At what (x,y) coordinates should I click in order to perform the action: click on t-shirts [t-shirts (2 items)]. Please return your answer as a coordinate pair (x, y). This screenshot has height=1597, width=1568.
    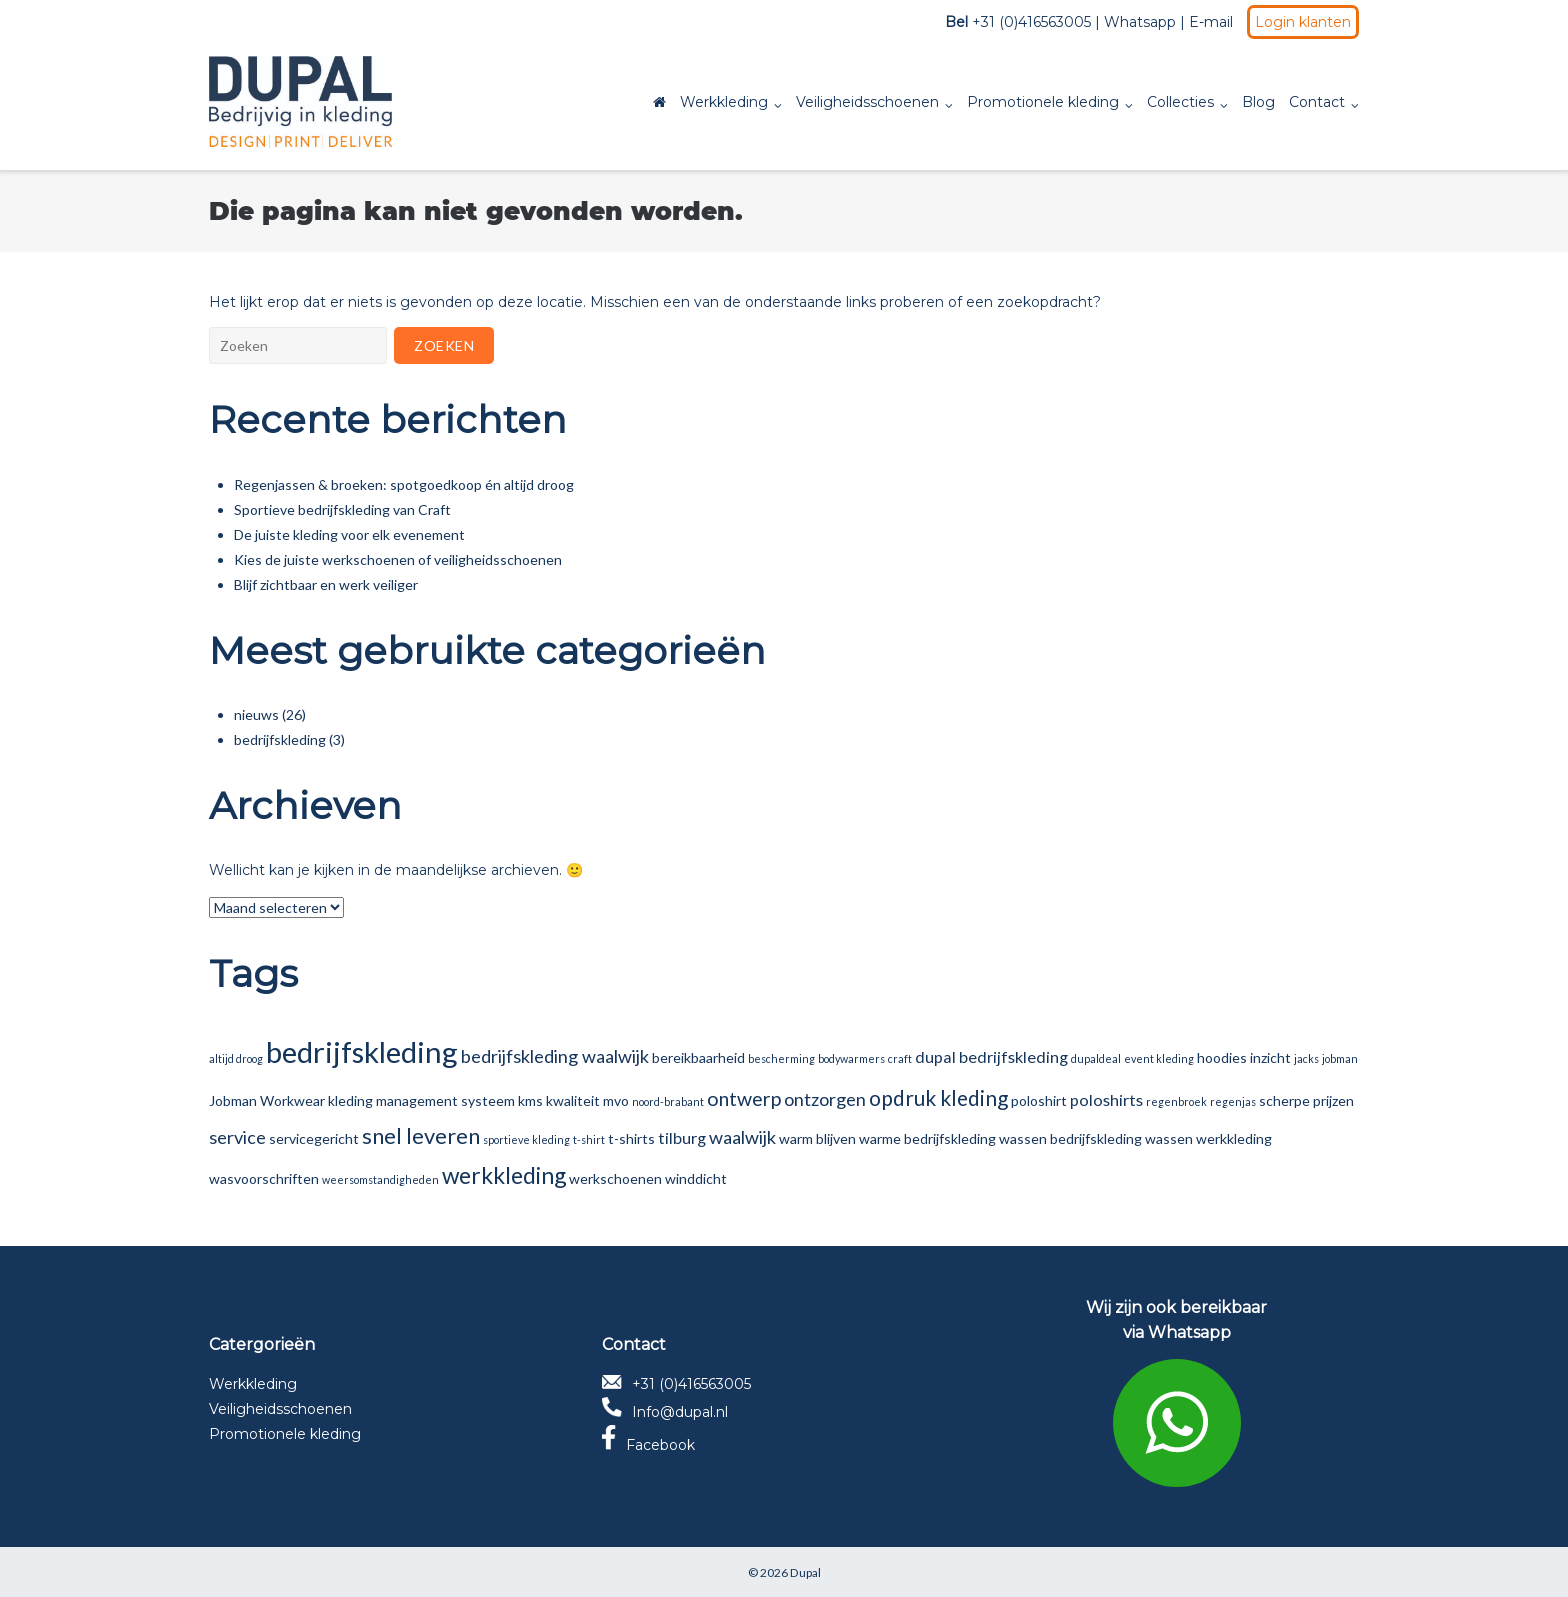
    Looking at the image, I should click on (631, 1138).